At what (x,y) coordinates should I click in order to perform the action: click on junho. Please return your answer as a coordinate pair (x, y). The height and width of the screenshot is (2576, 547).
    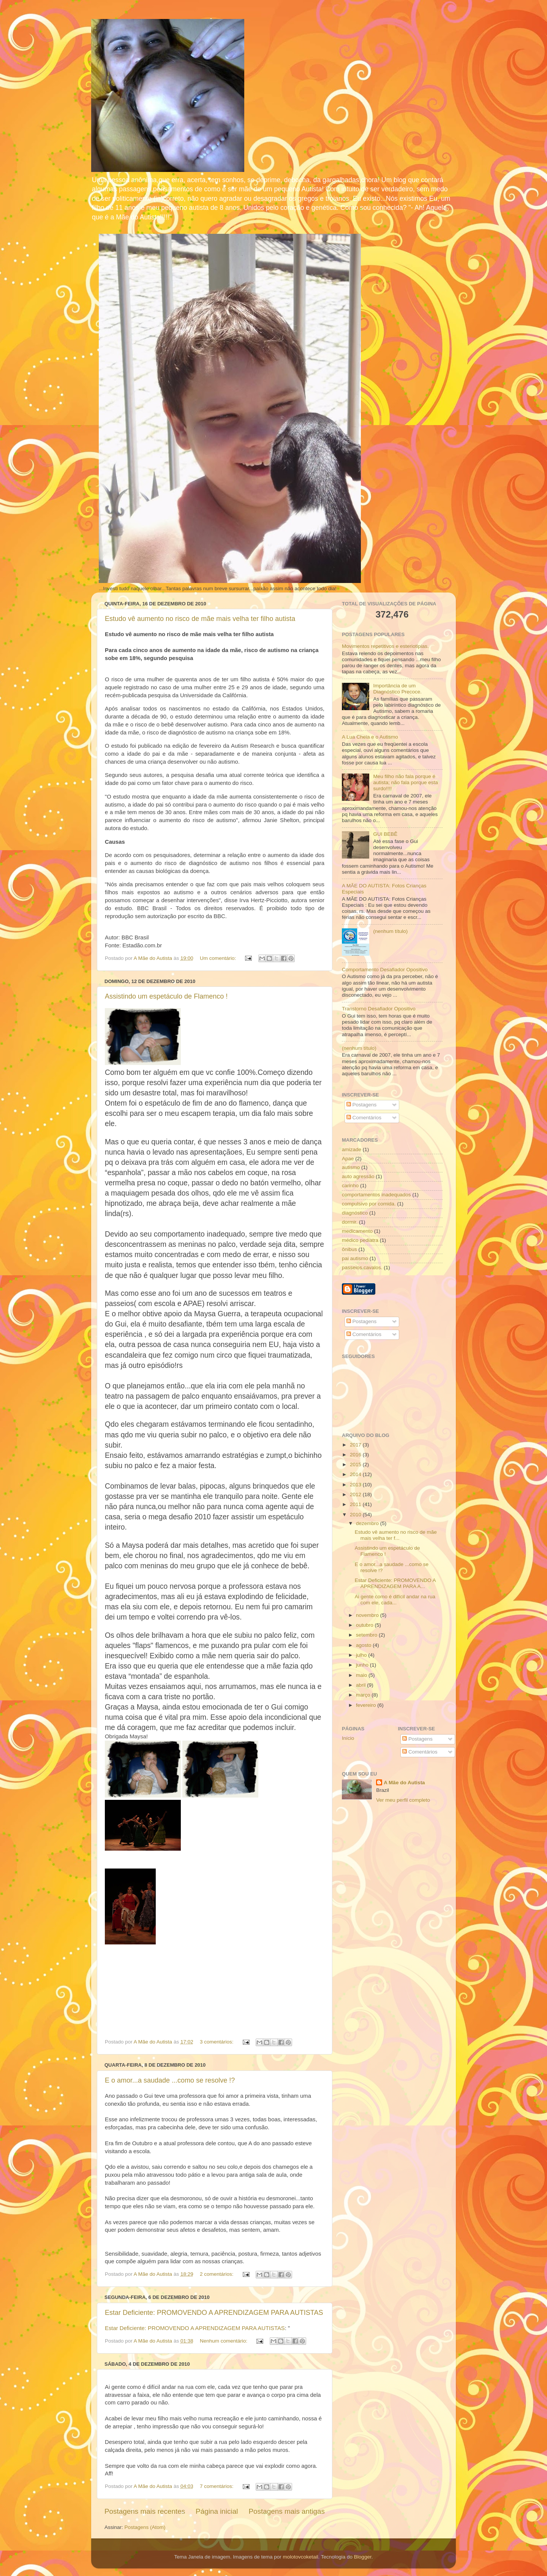
    Looking at the image, I should click on (363, 1665).